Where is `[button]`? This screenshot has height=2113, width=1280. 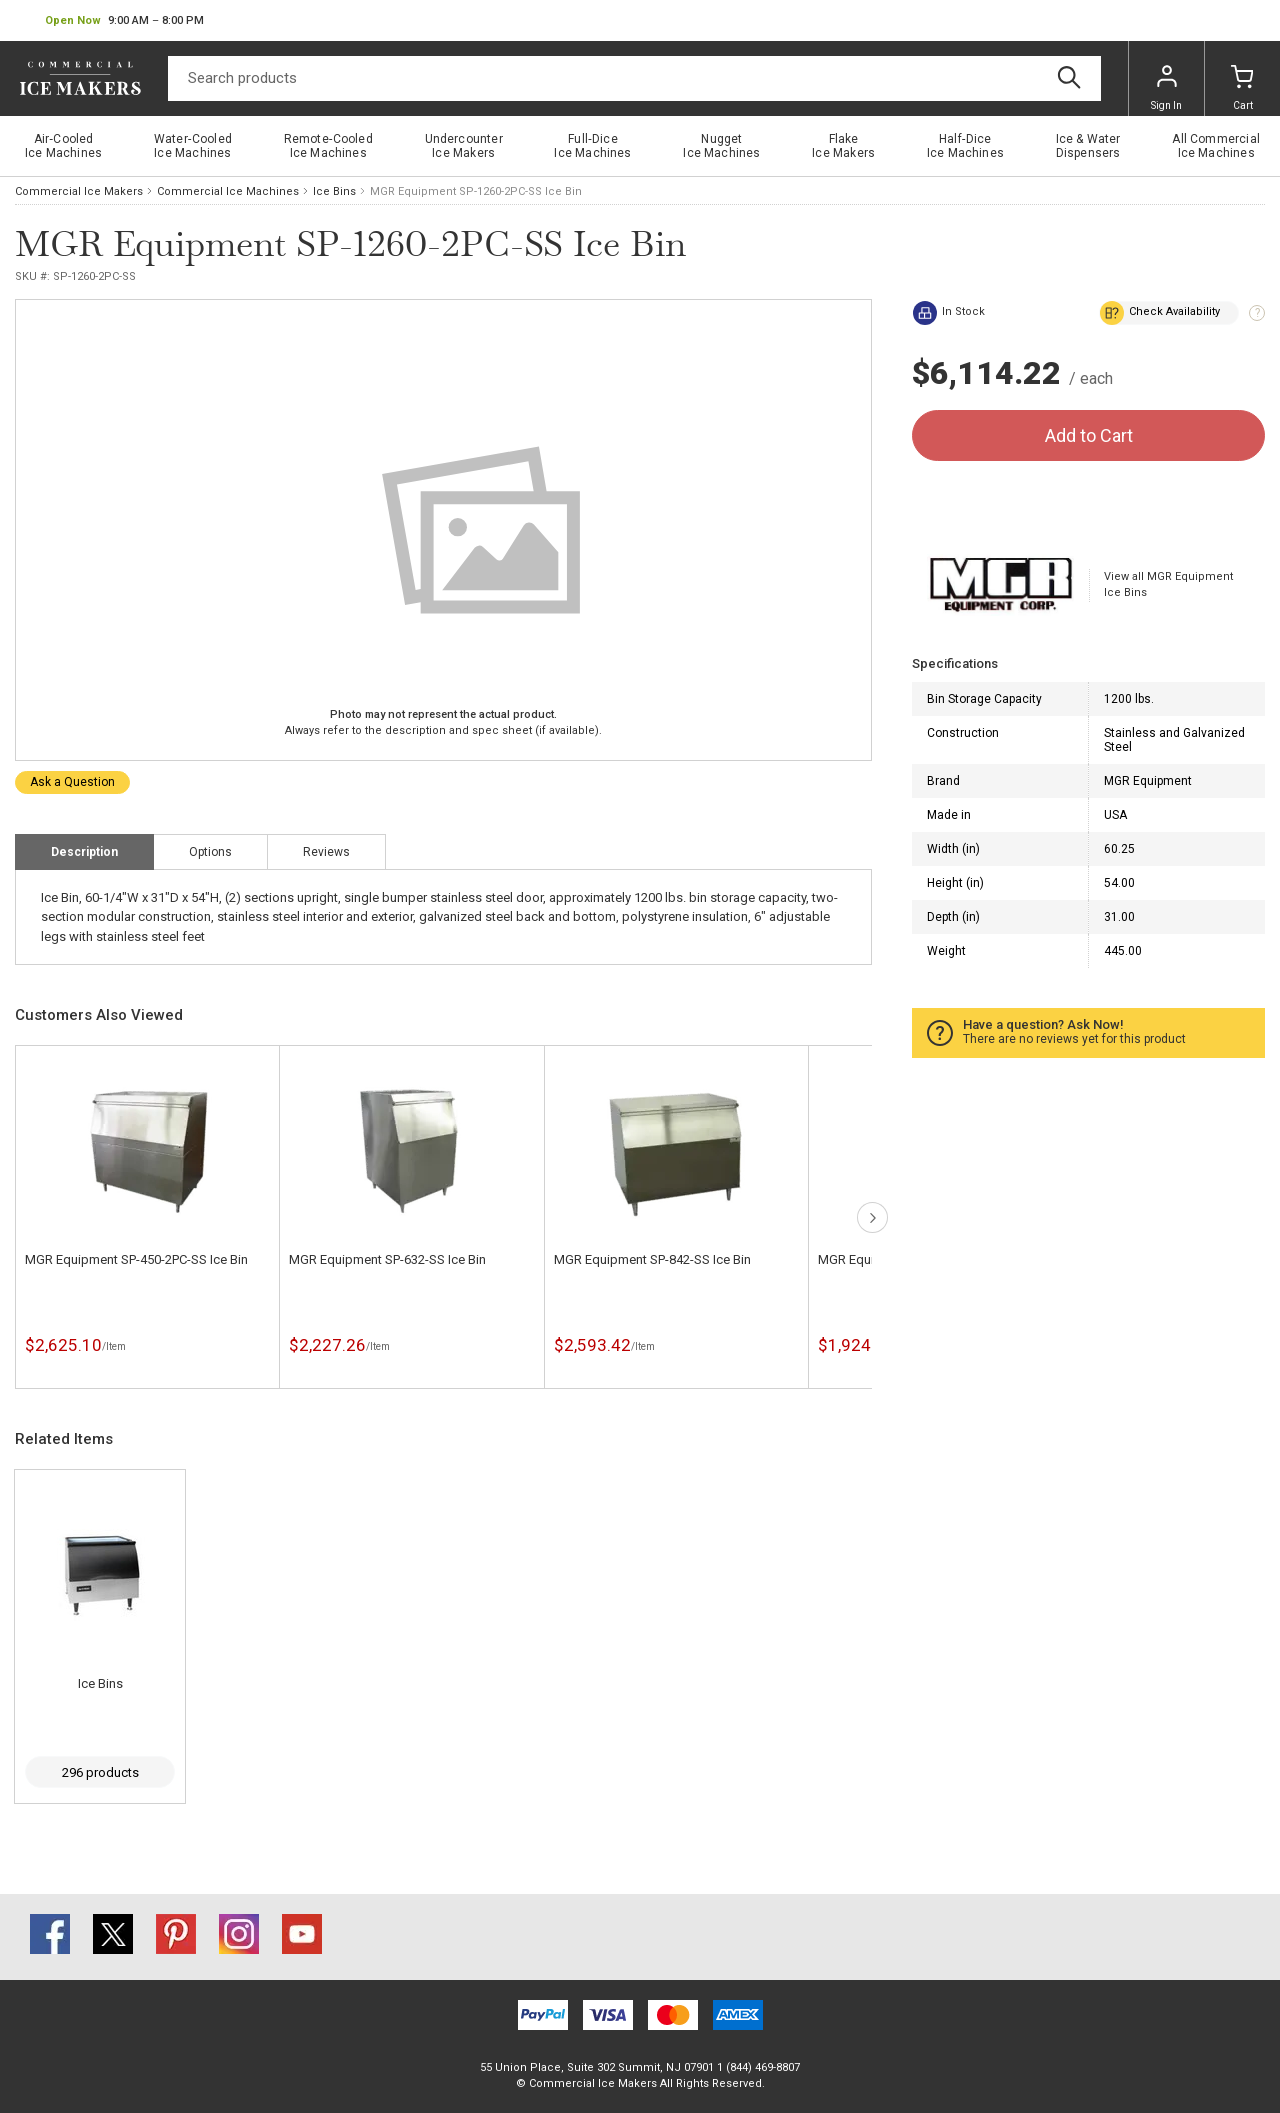 [button] is located at coordinates (124, 21).